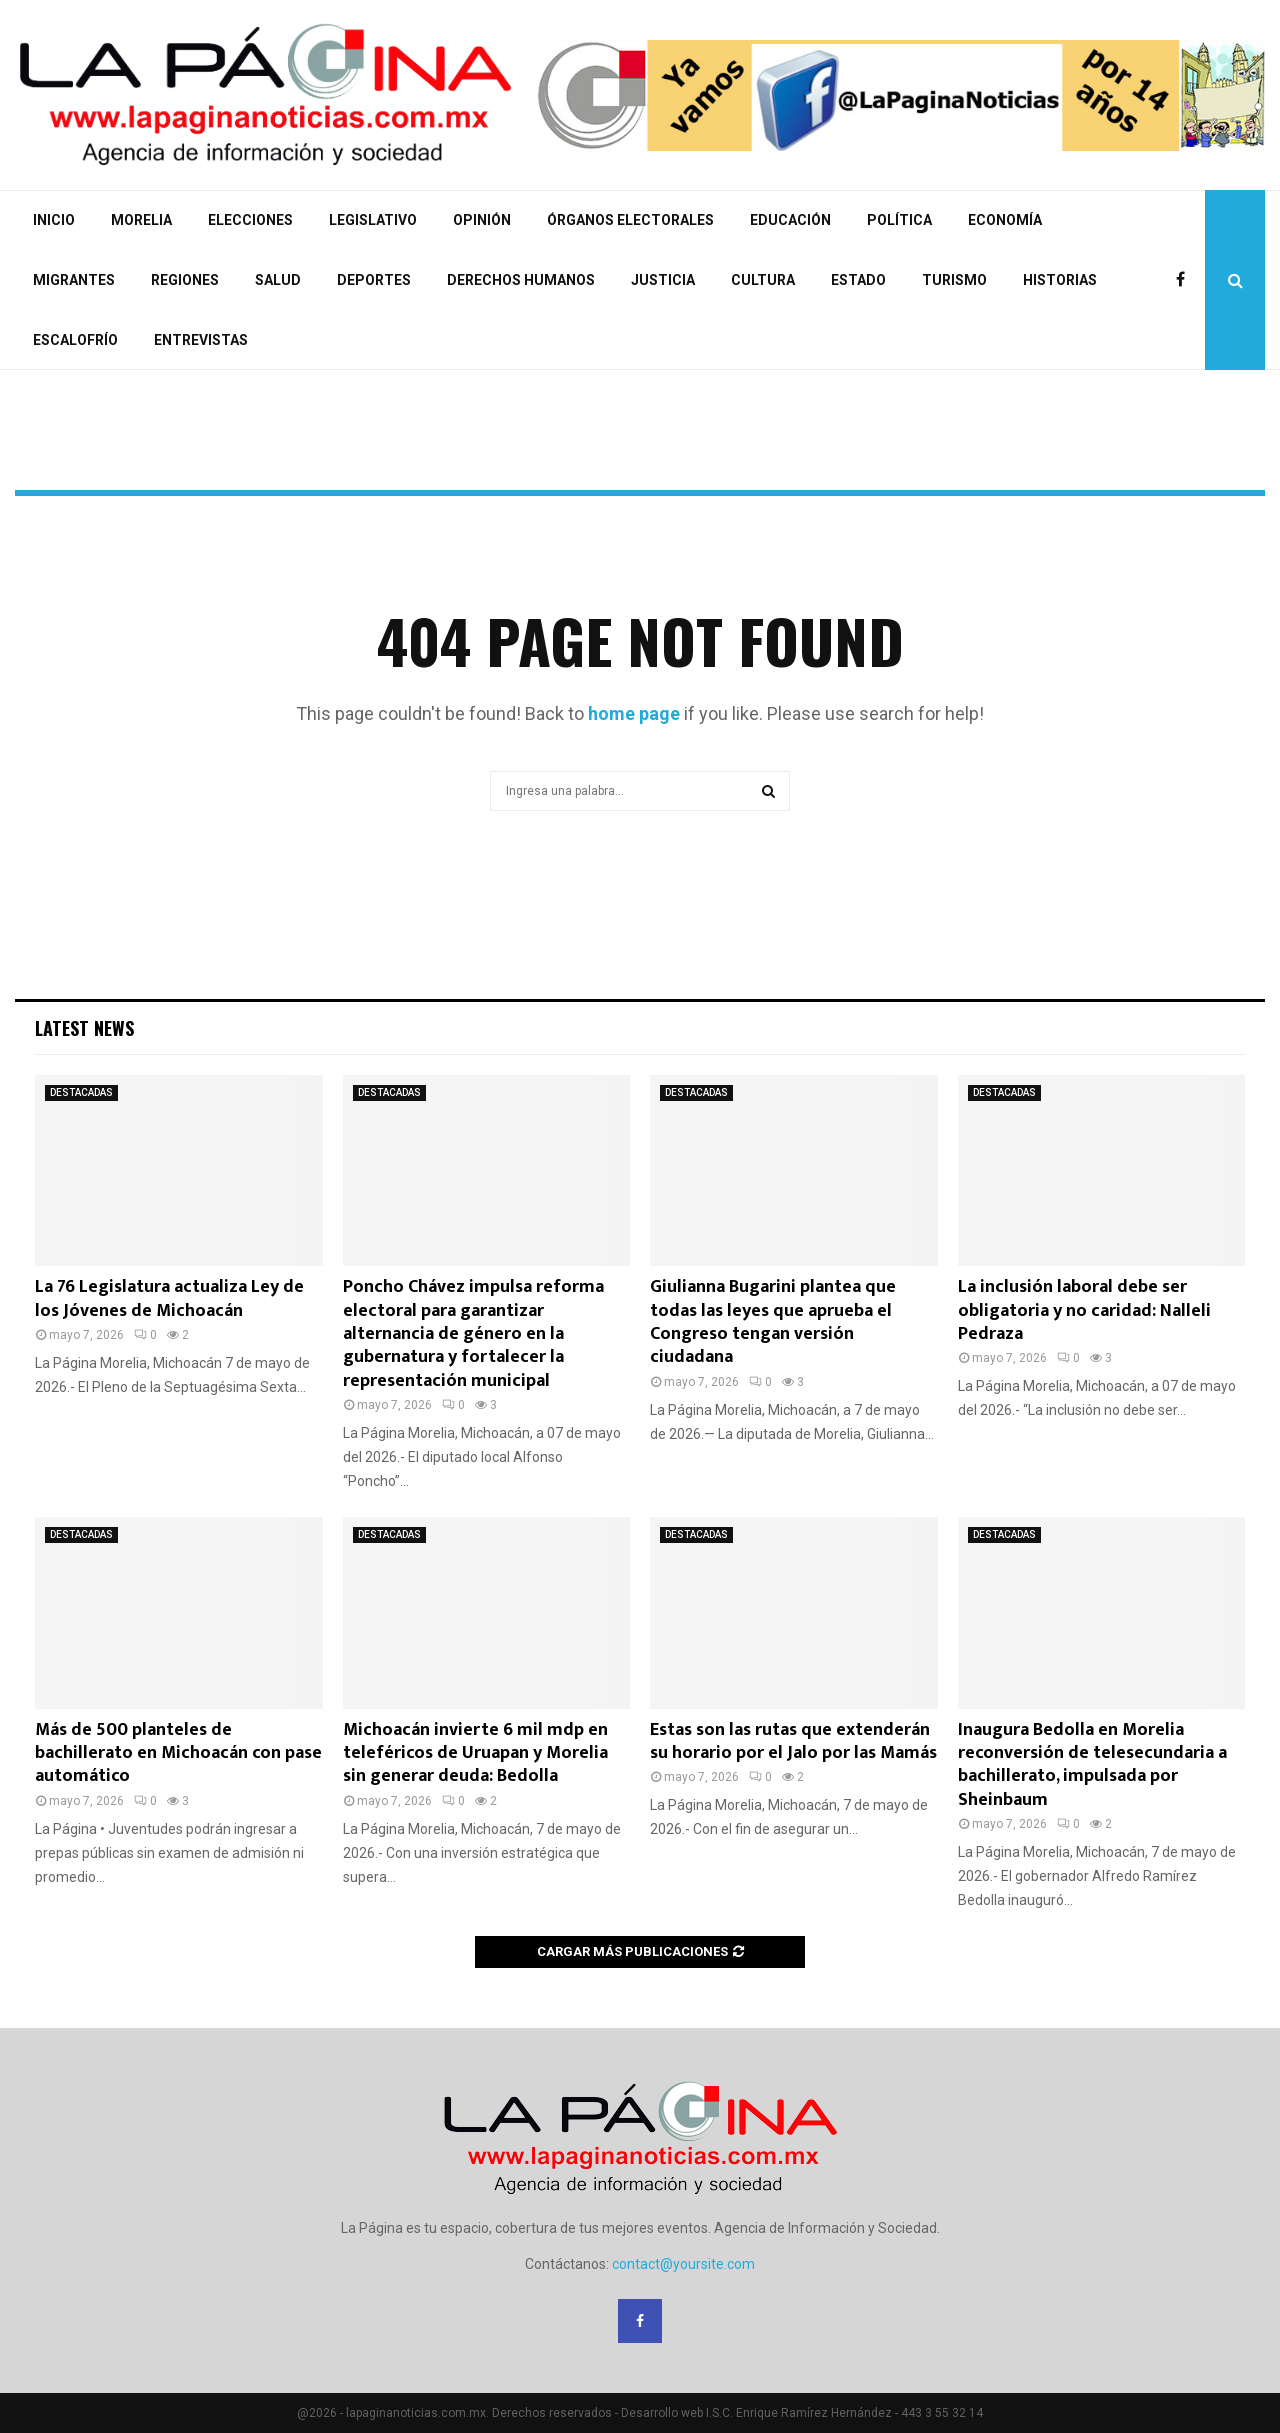 The image size is (1280, 2433). What do you see at coordinates (54, 220) in the screenshot?
I see `INICIO` at bounding box center [54, 220].